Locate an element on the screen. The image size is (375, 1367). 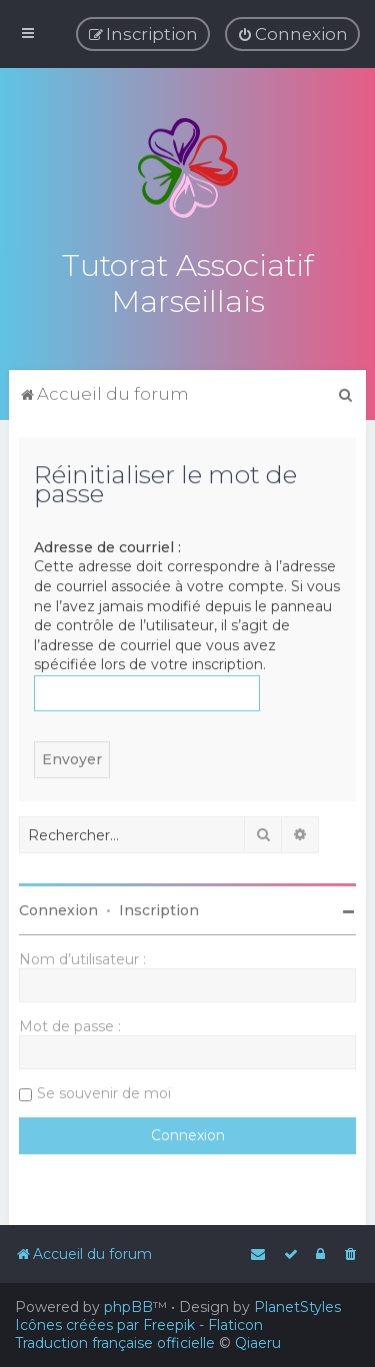
Inscription is located at coordinates (159, 909).